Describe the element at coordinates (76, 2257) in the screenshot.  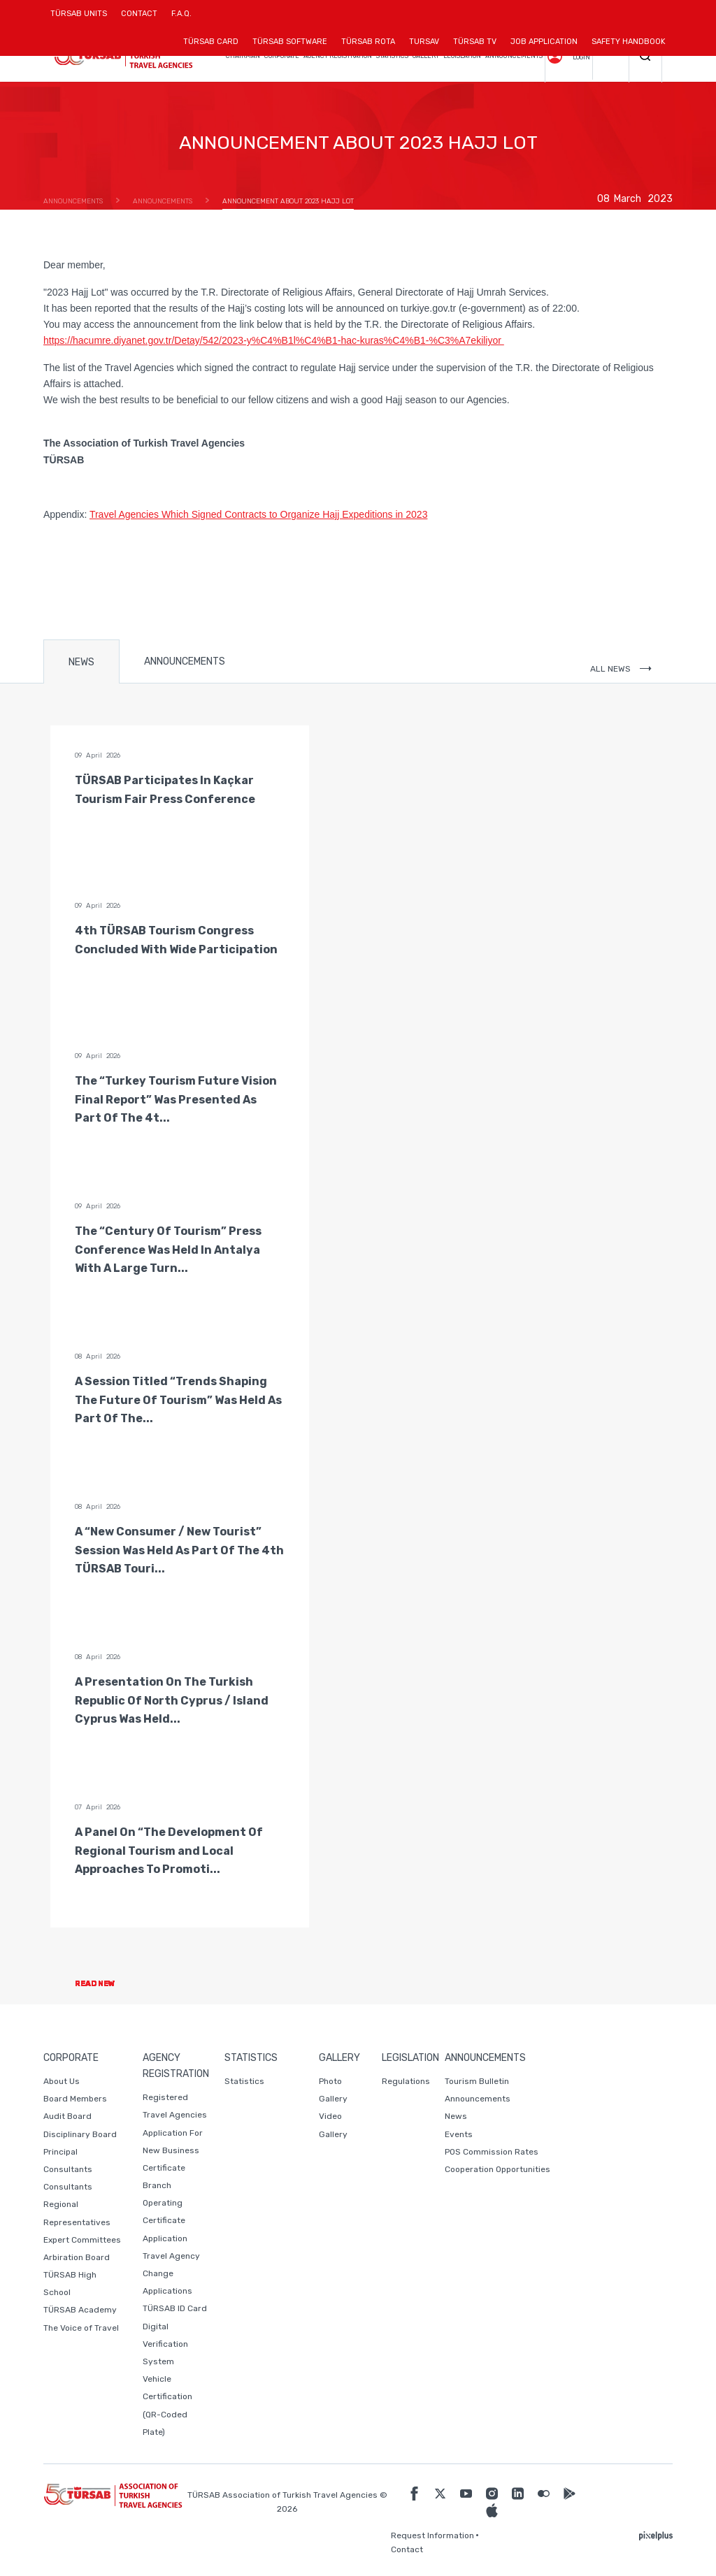
I see `Arbiration Board` at that location.